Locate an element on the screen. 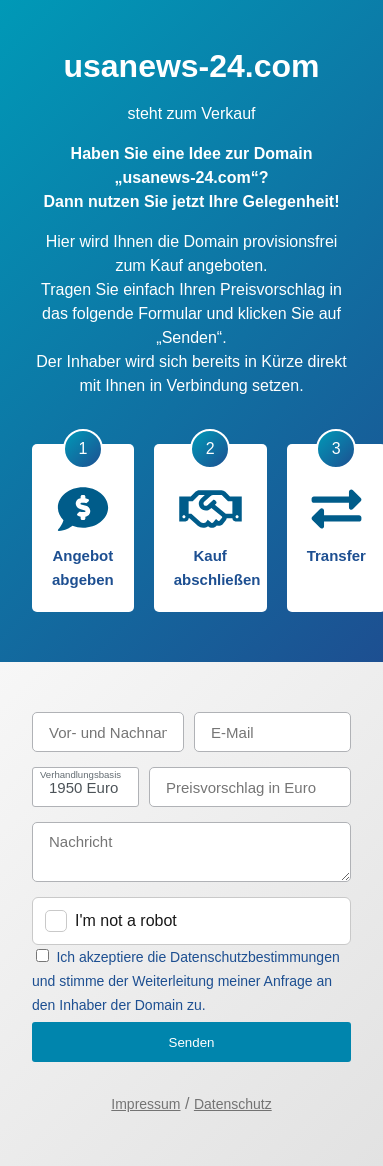 The height and width of the screenshot is (1166, 383). Datenschutz is located at coordinates (233, 1104).